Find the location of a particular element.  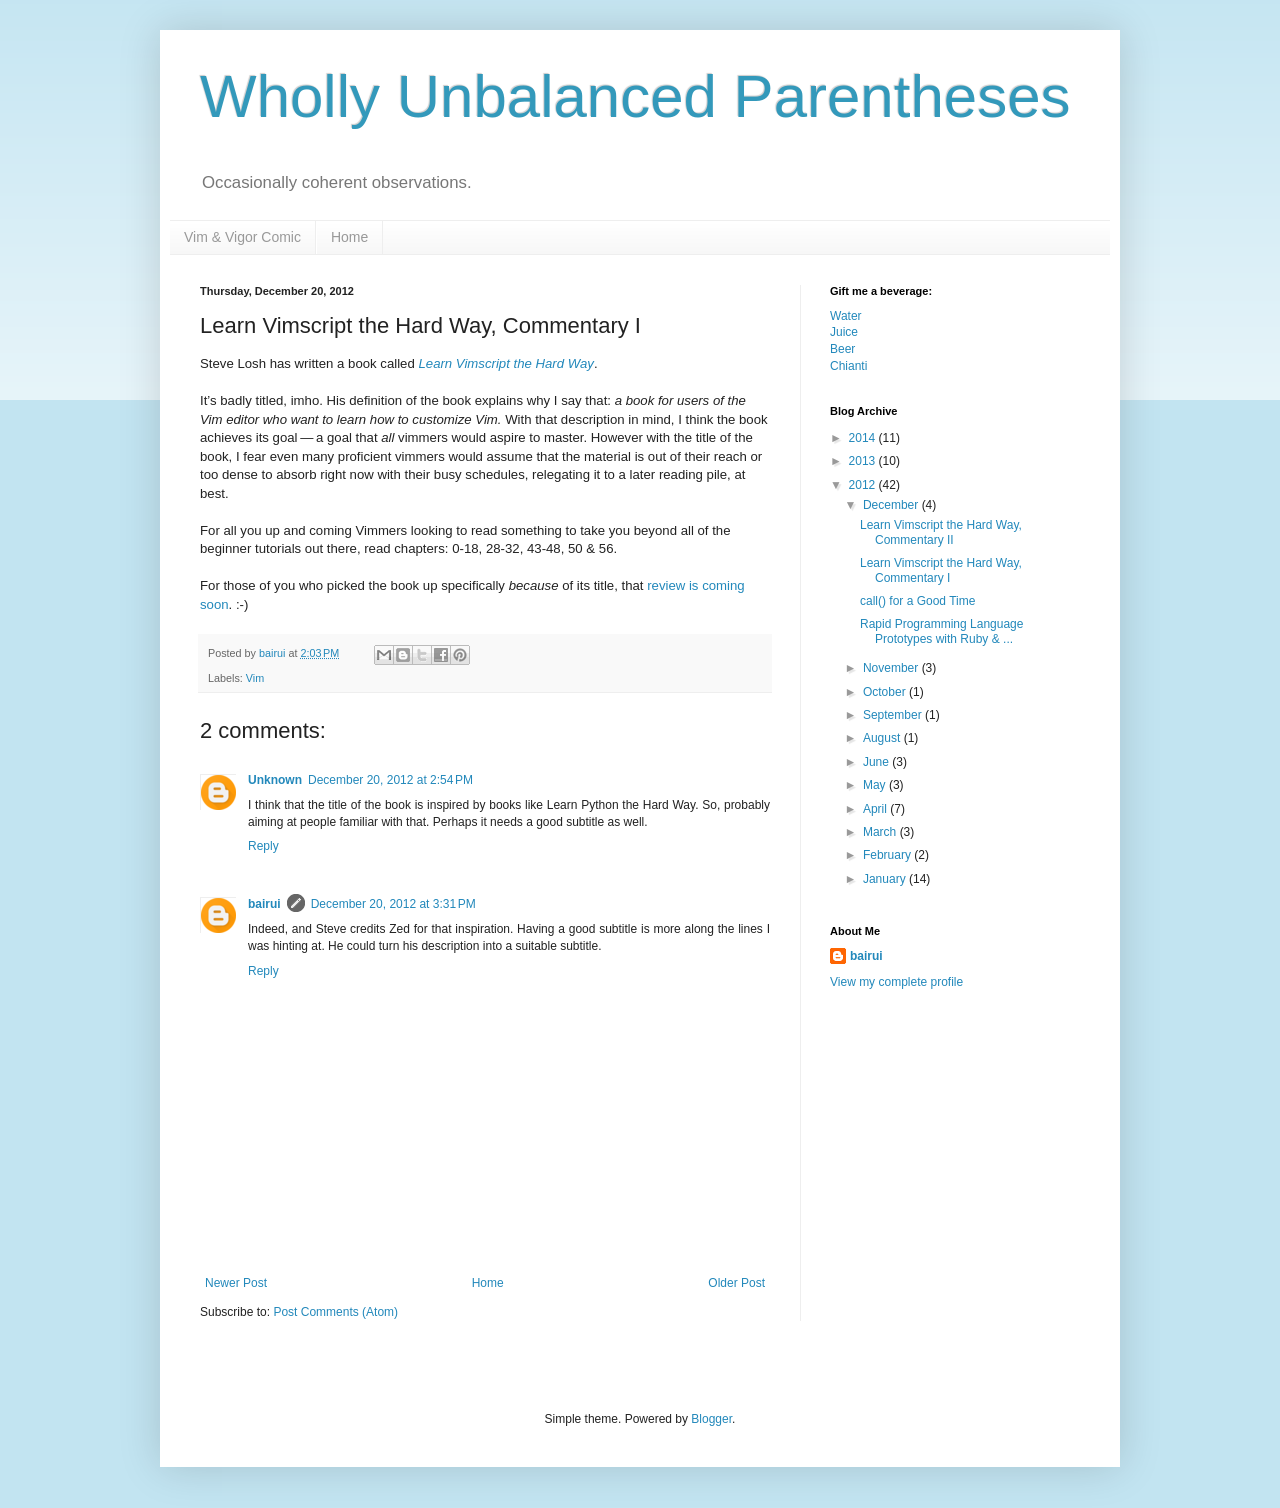

Vim is located at coordinates (255, 678).